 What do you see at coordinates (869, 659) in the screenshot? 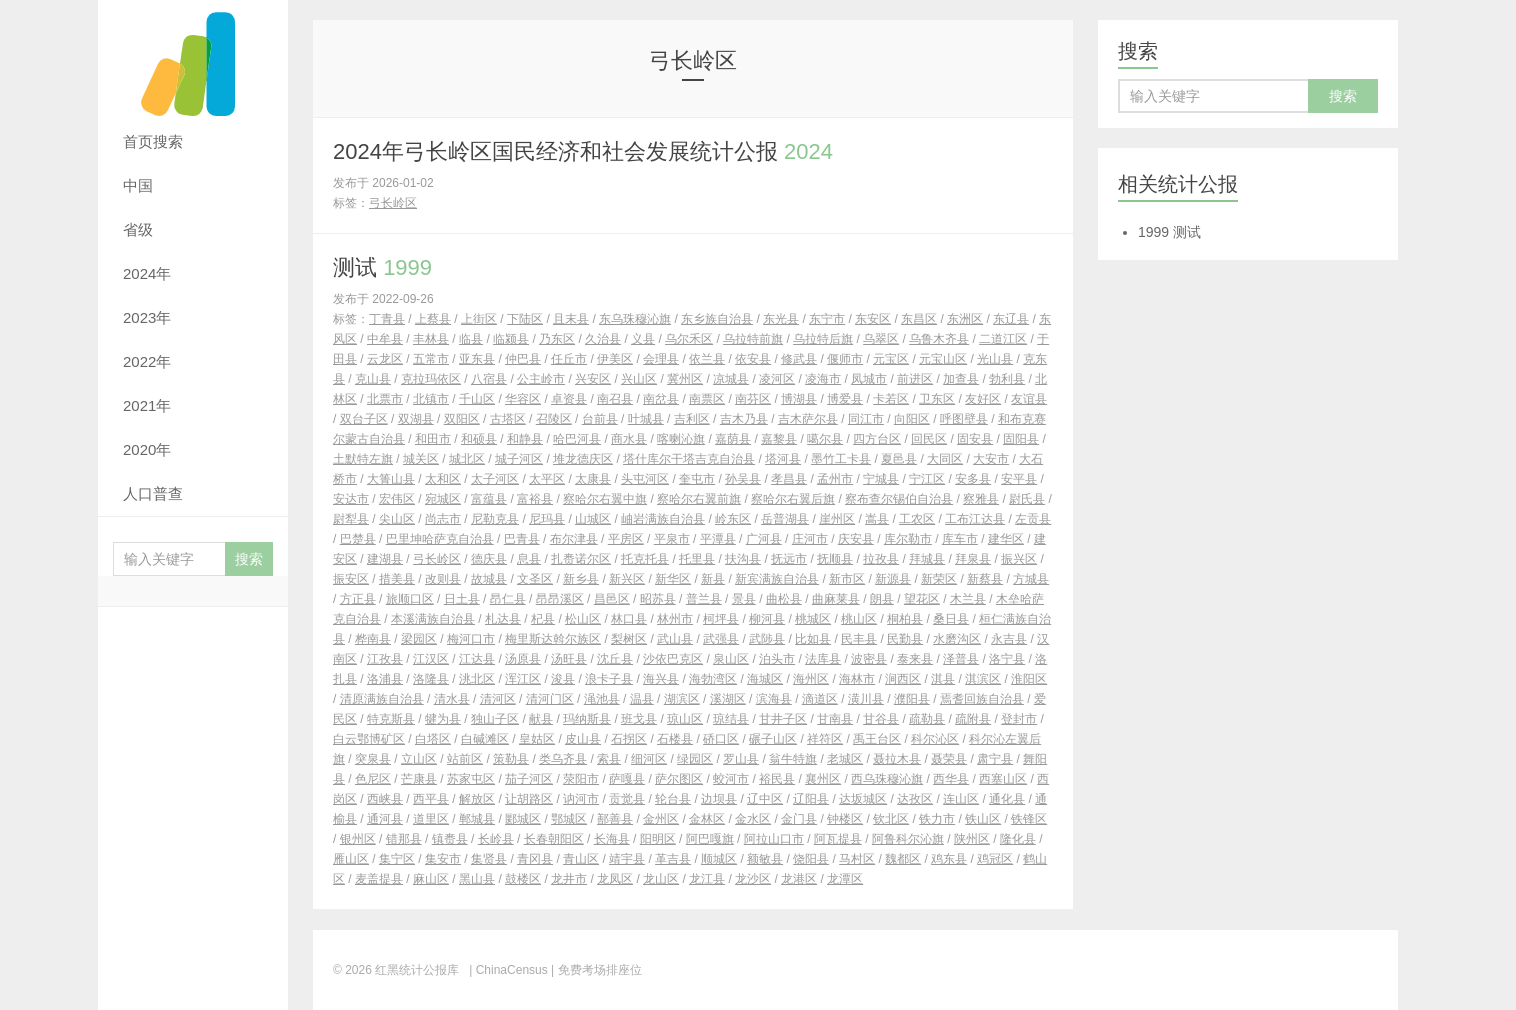
I see `波密县` at bounding box center [869, 659].